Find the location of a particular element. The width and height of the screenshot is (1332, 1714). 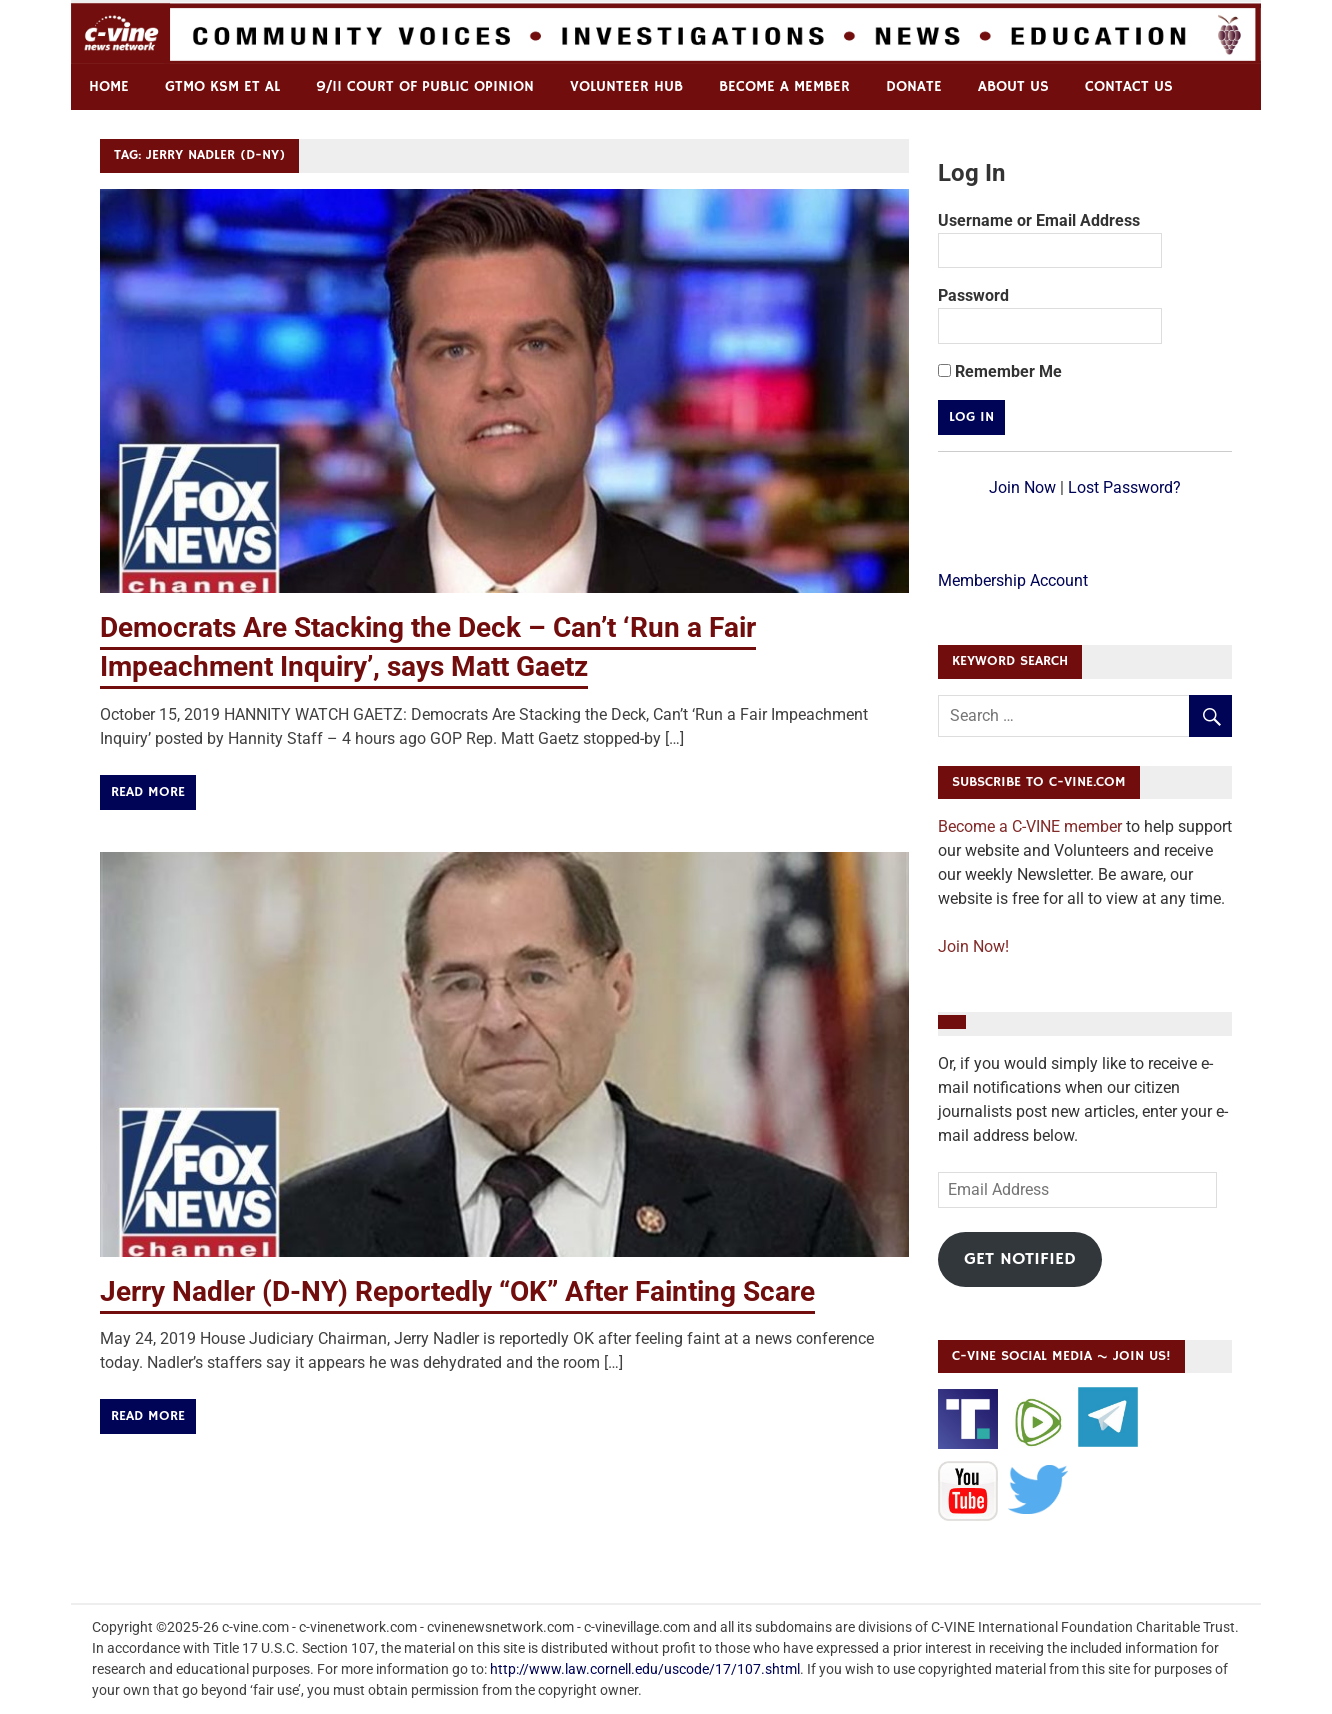

Join Now is located at coordinates (1022, 487).